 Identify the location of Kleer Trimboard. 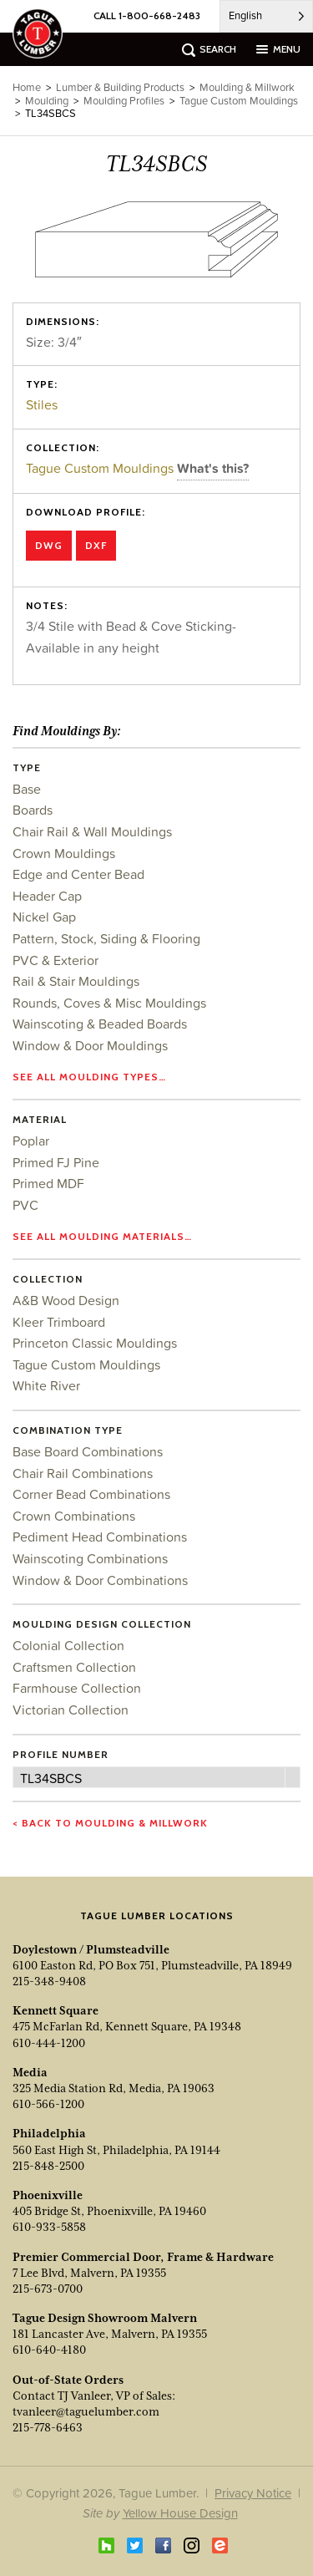
(59, 1322).